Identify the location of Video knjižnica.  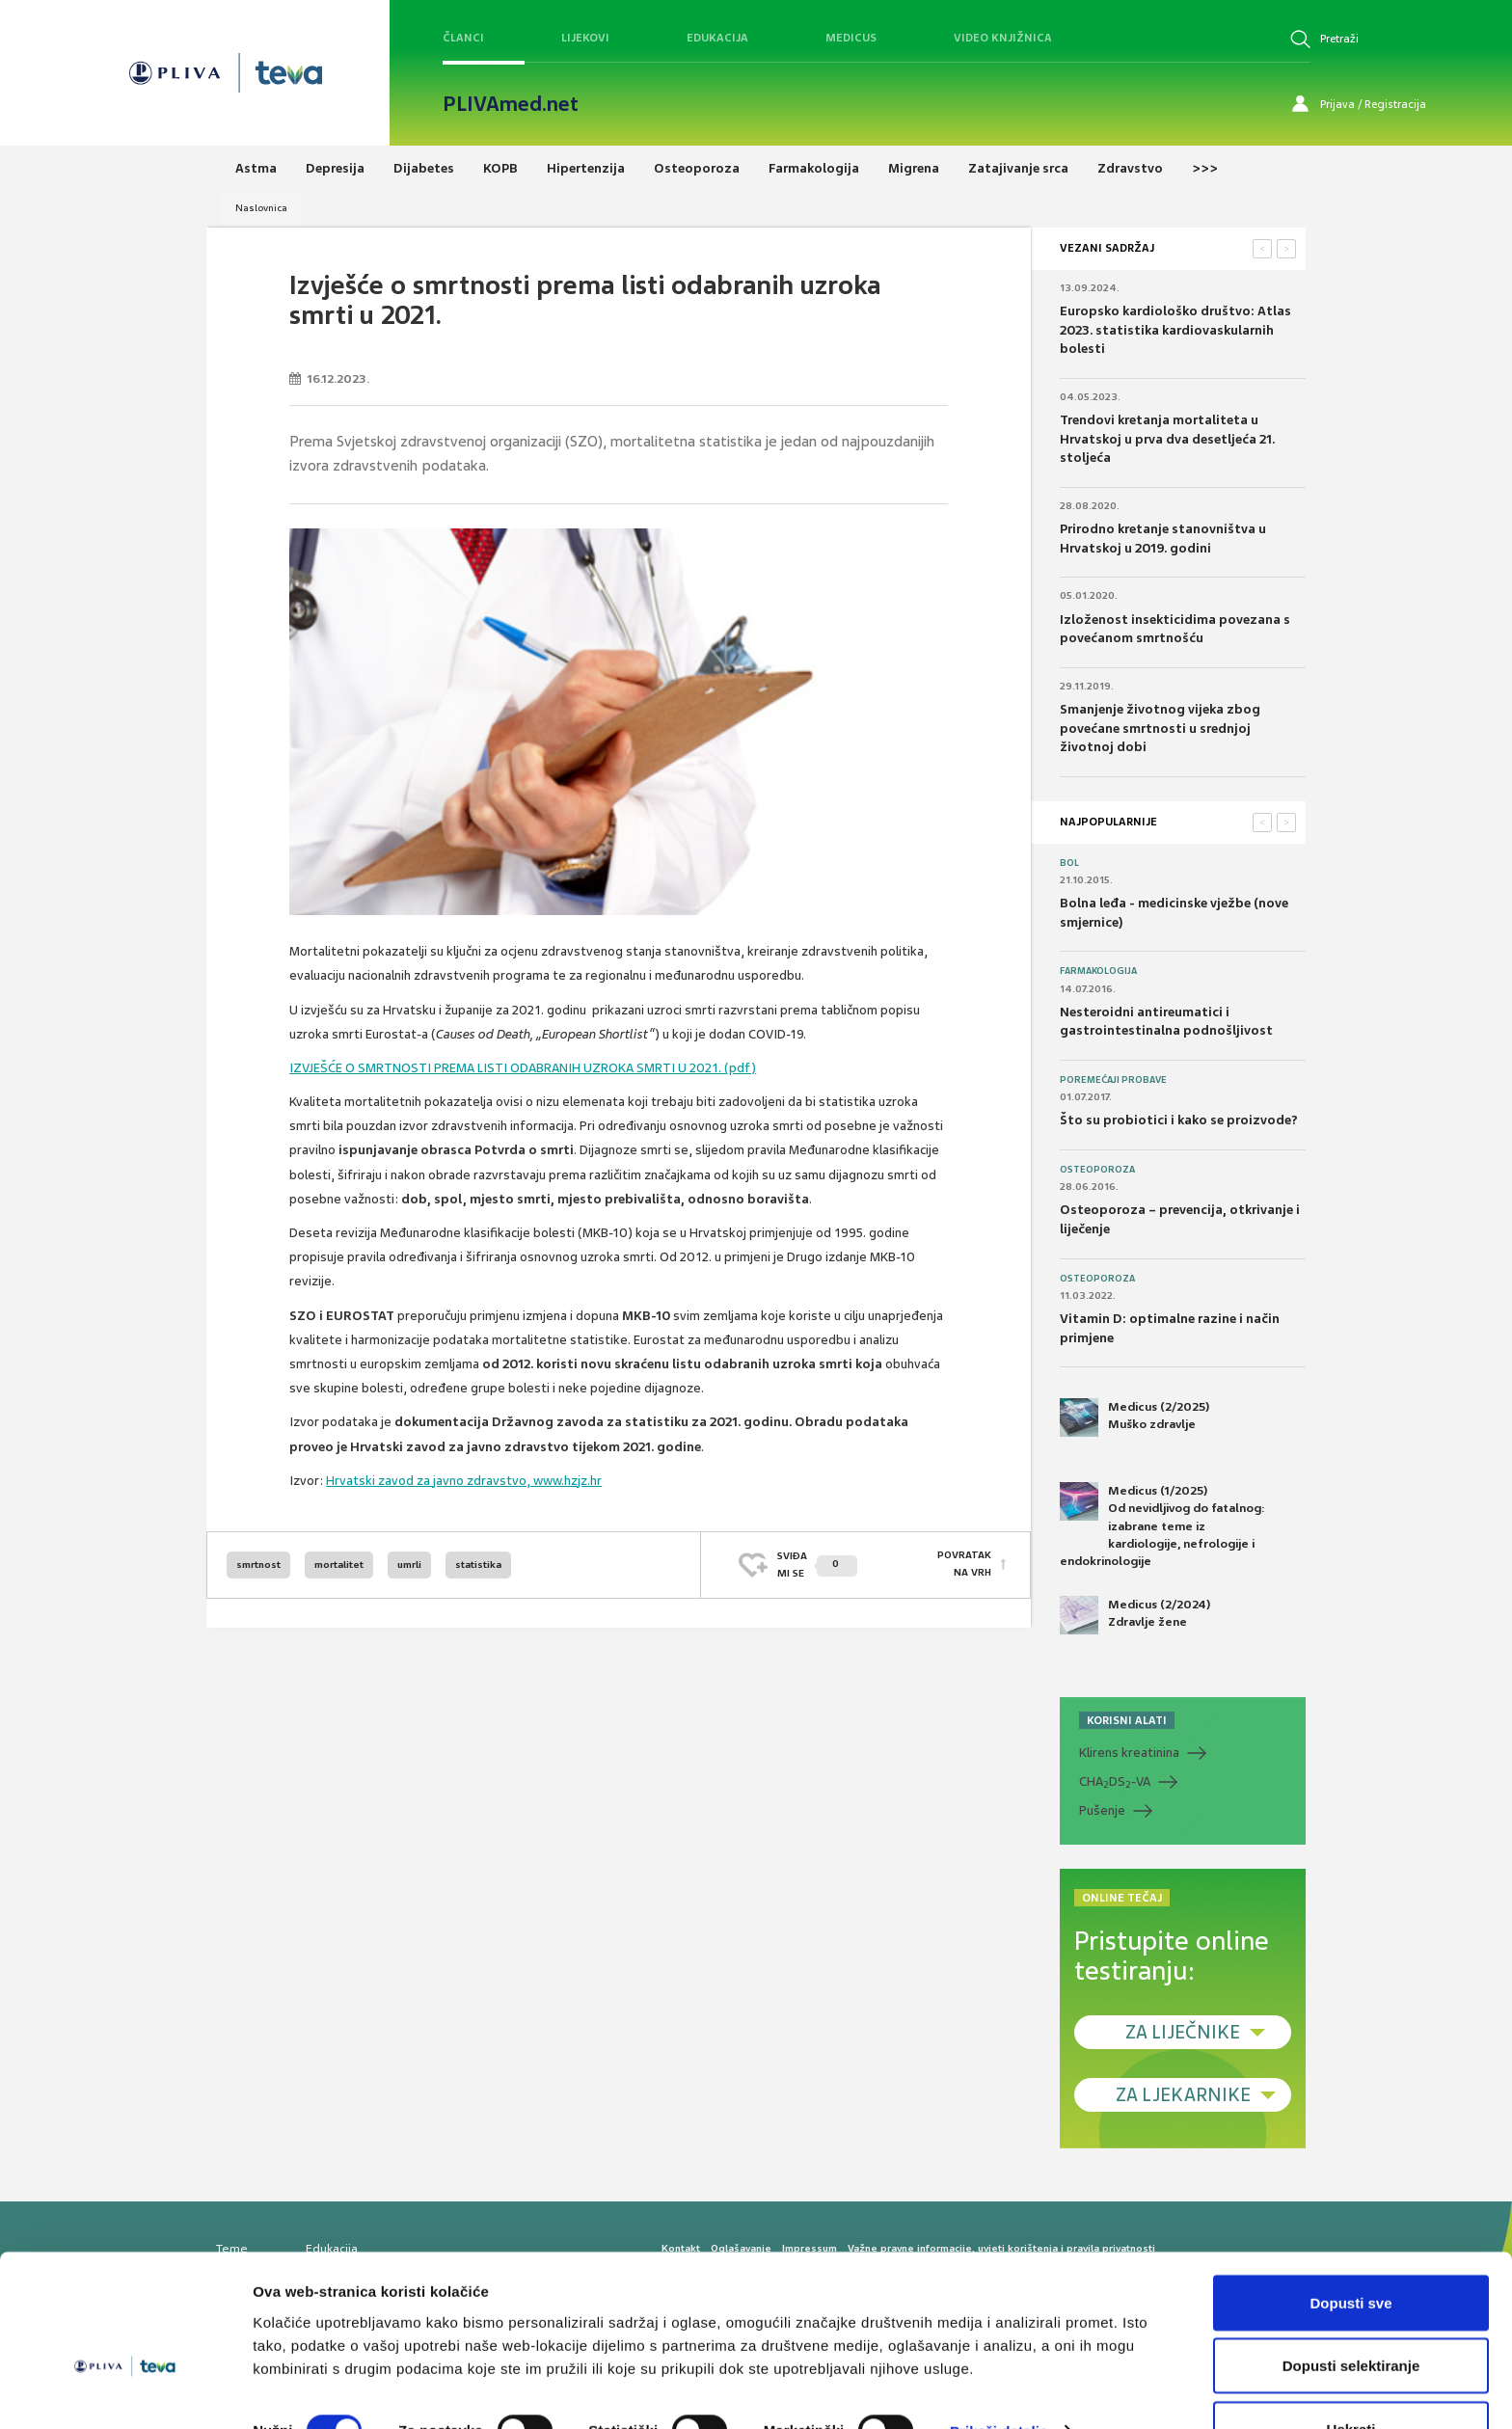
(1003, 37).